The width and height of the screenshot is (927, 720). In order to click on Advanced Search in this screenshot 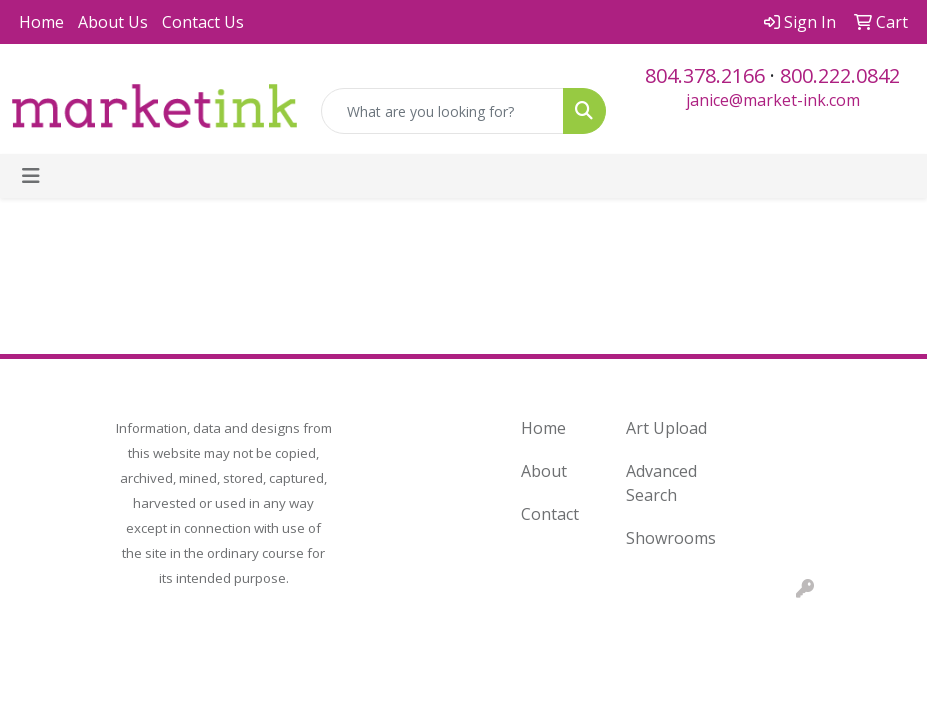, I will do `click(661, 483)`.